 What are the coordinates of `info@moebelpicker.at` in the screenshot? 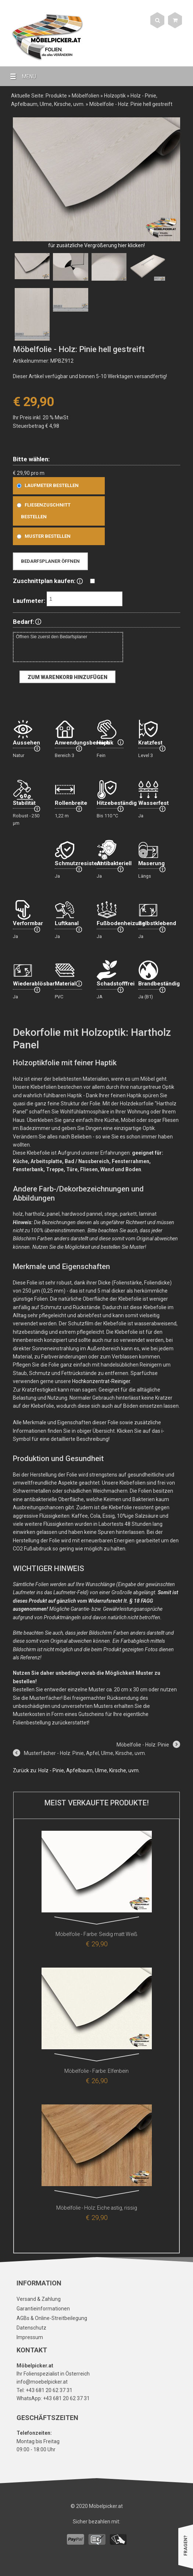 It's located at (42, 2382).